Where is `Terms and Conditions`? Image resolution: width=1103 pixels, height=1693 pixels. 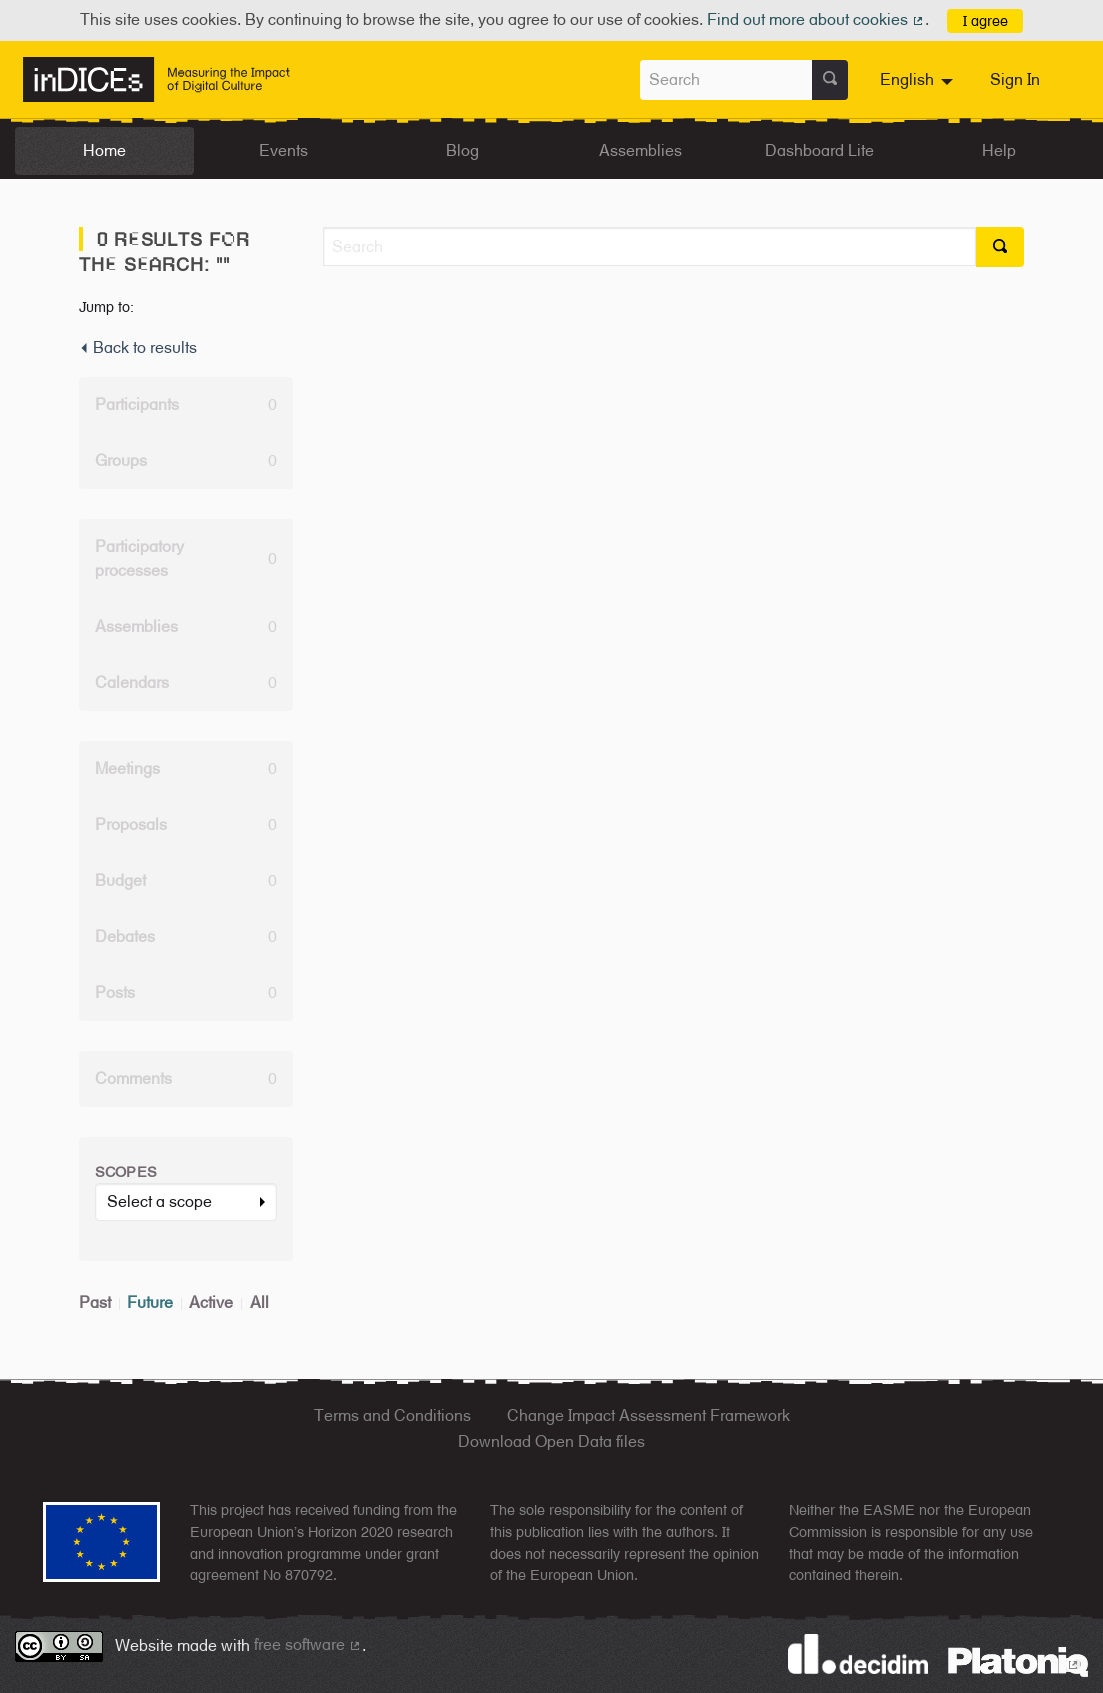
Terms and Conditions is located at coordinates (392, 1415).